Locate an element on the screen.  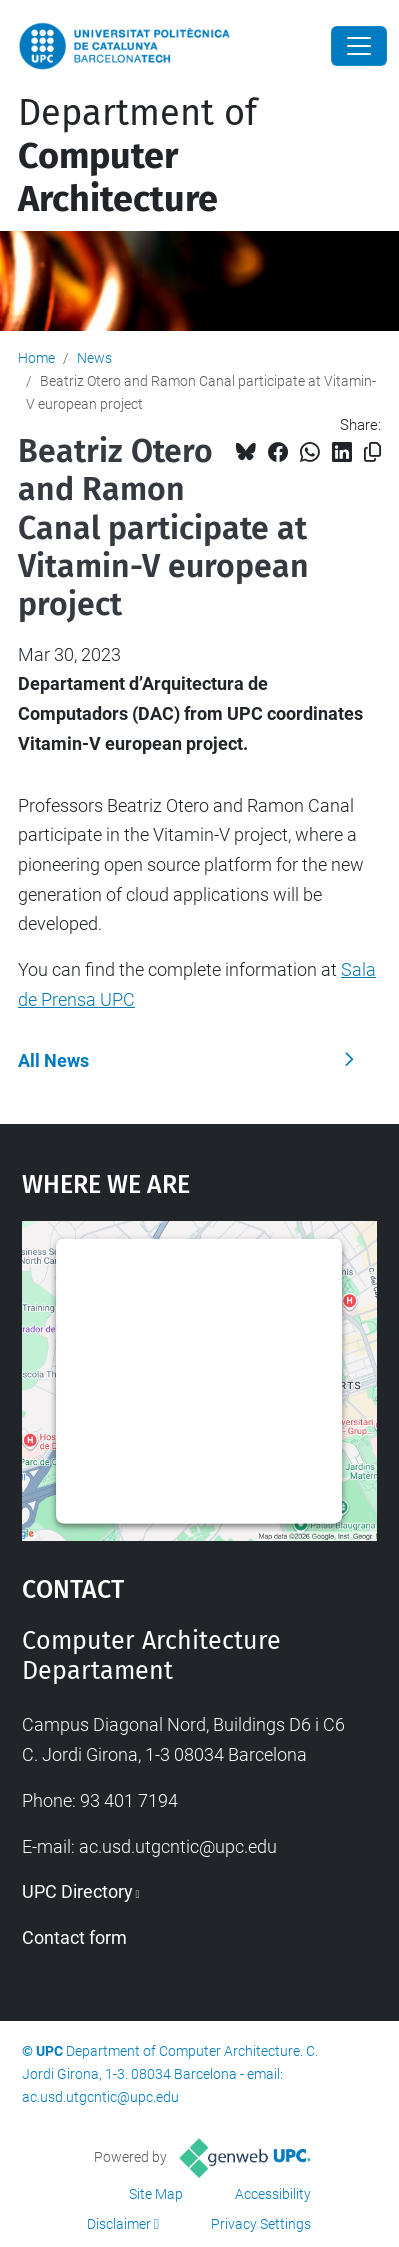
Privacy Settings is located at coordinates (261, 2224).